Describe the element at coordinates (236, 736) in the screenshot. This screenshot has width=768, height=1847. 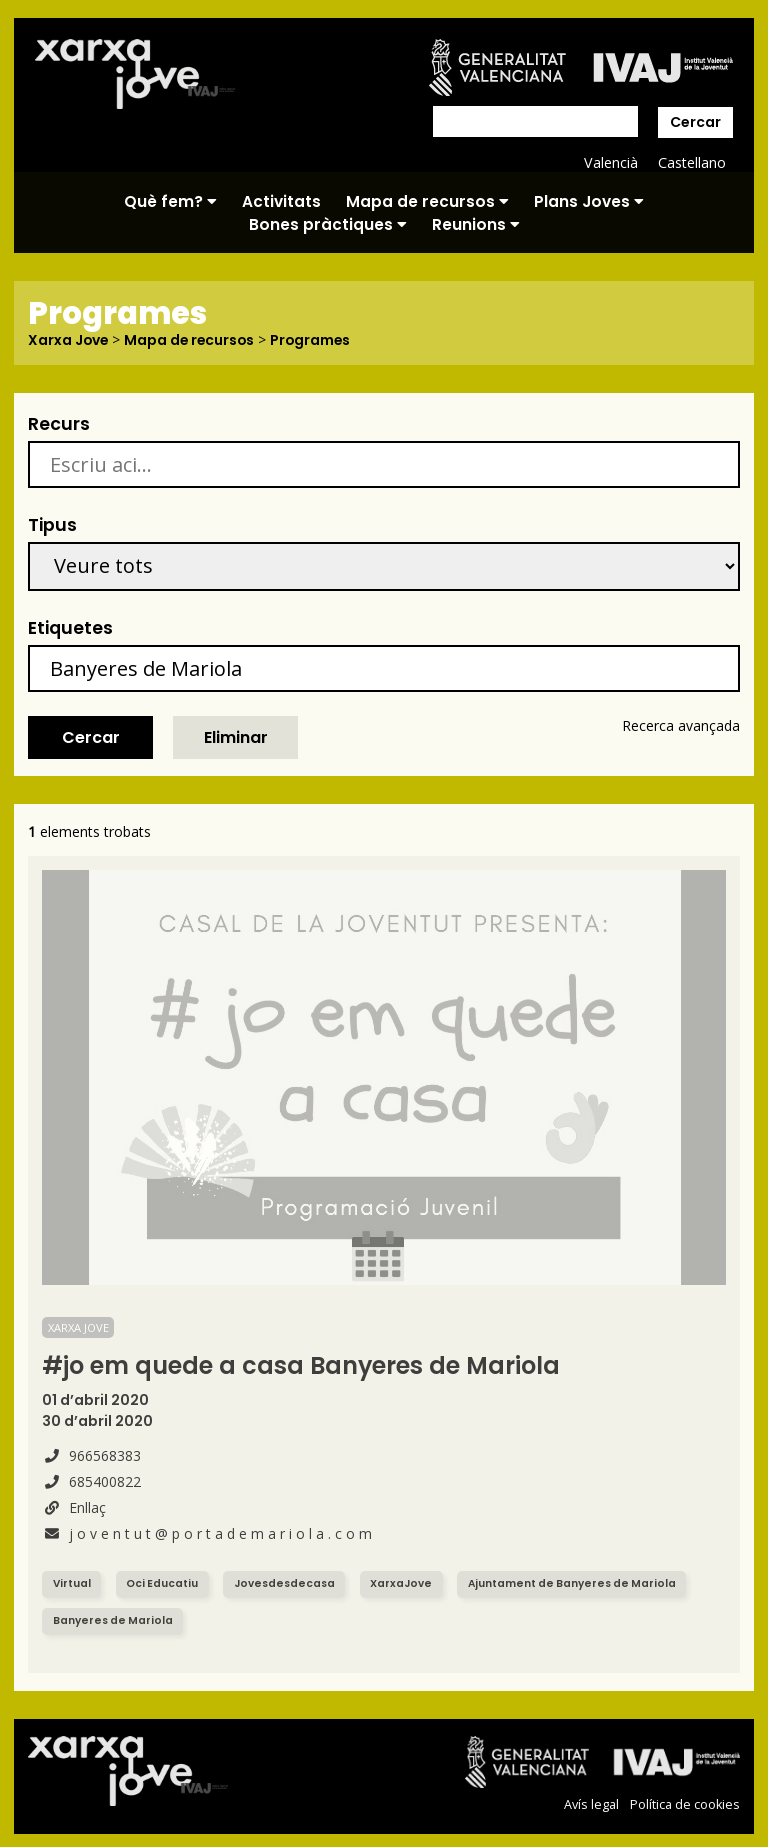
I see `Eliminar` at that location.